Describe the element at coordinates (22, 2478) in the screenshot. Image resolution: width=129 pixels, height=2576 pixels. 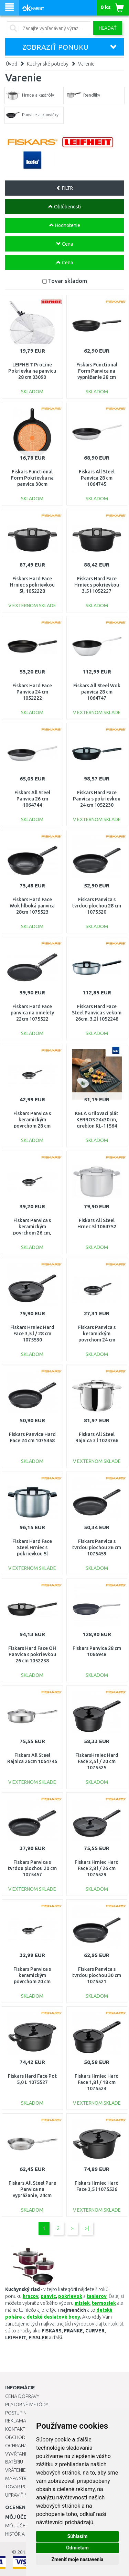
I see `Mapa stránok` at that location.